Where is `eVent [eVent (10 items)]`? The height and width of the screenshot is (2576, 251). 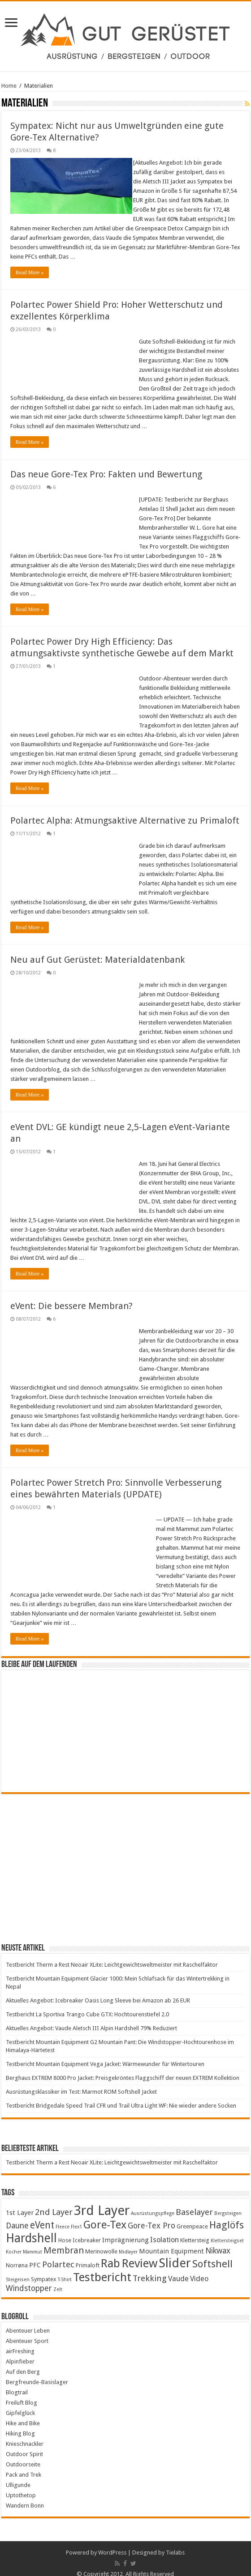
eVent [eVent (10 items)] is located at coordinates (42, 2215).